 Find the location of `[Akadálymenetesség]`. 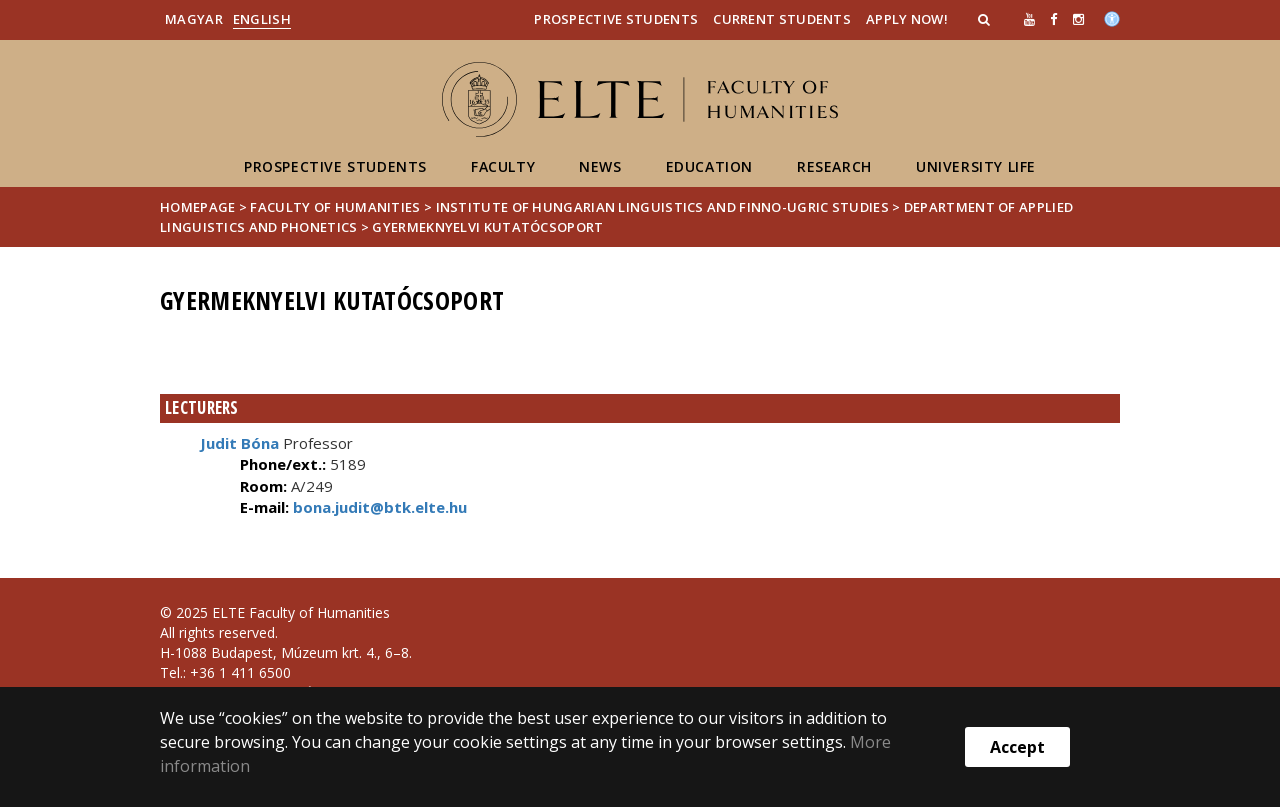

[Akadálymenetesség] is located at coordinates (1112, 17).